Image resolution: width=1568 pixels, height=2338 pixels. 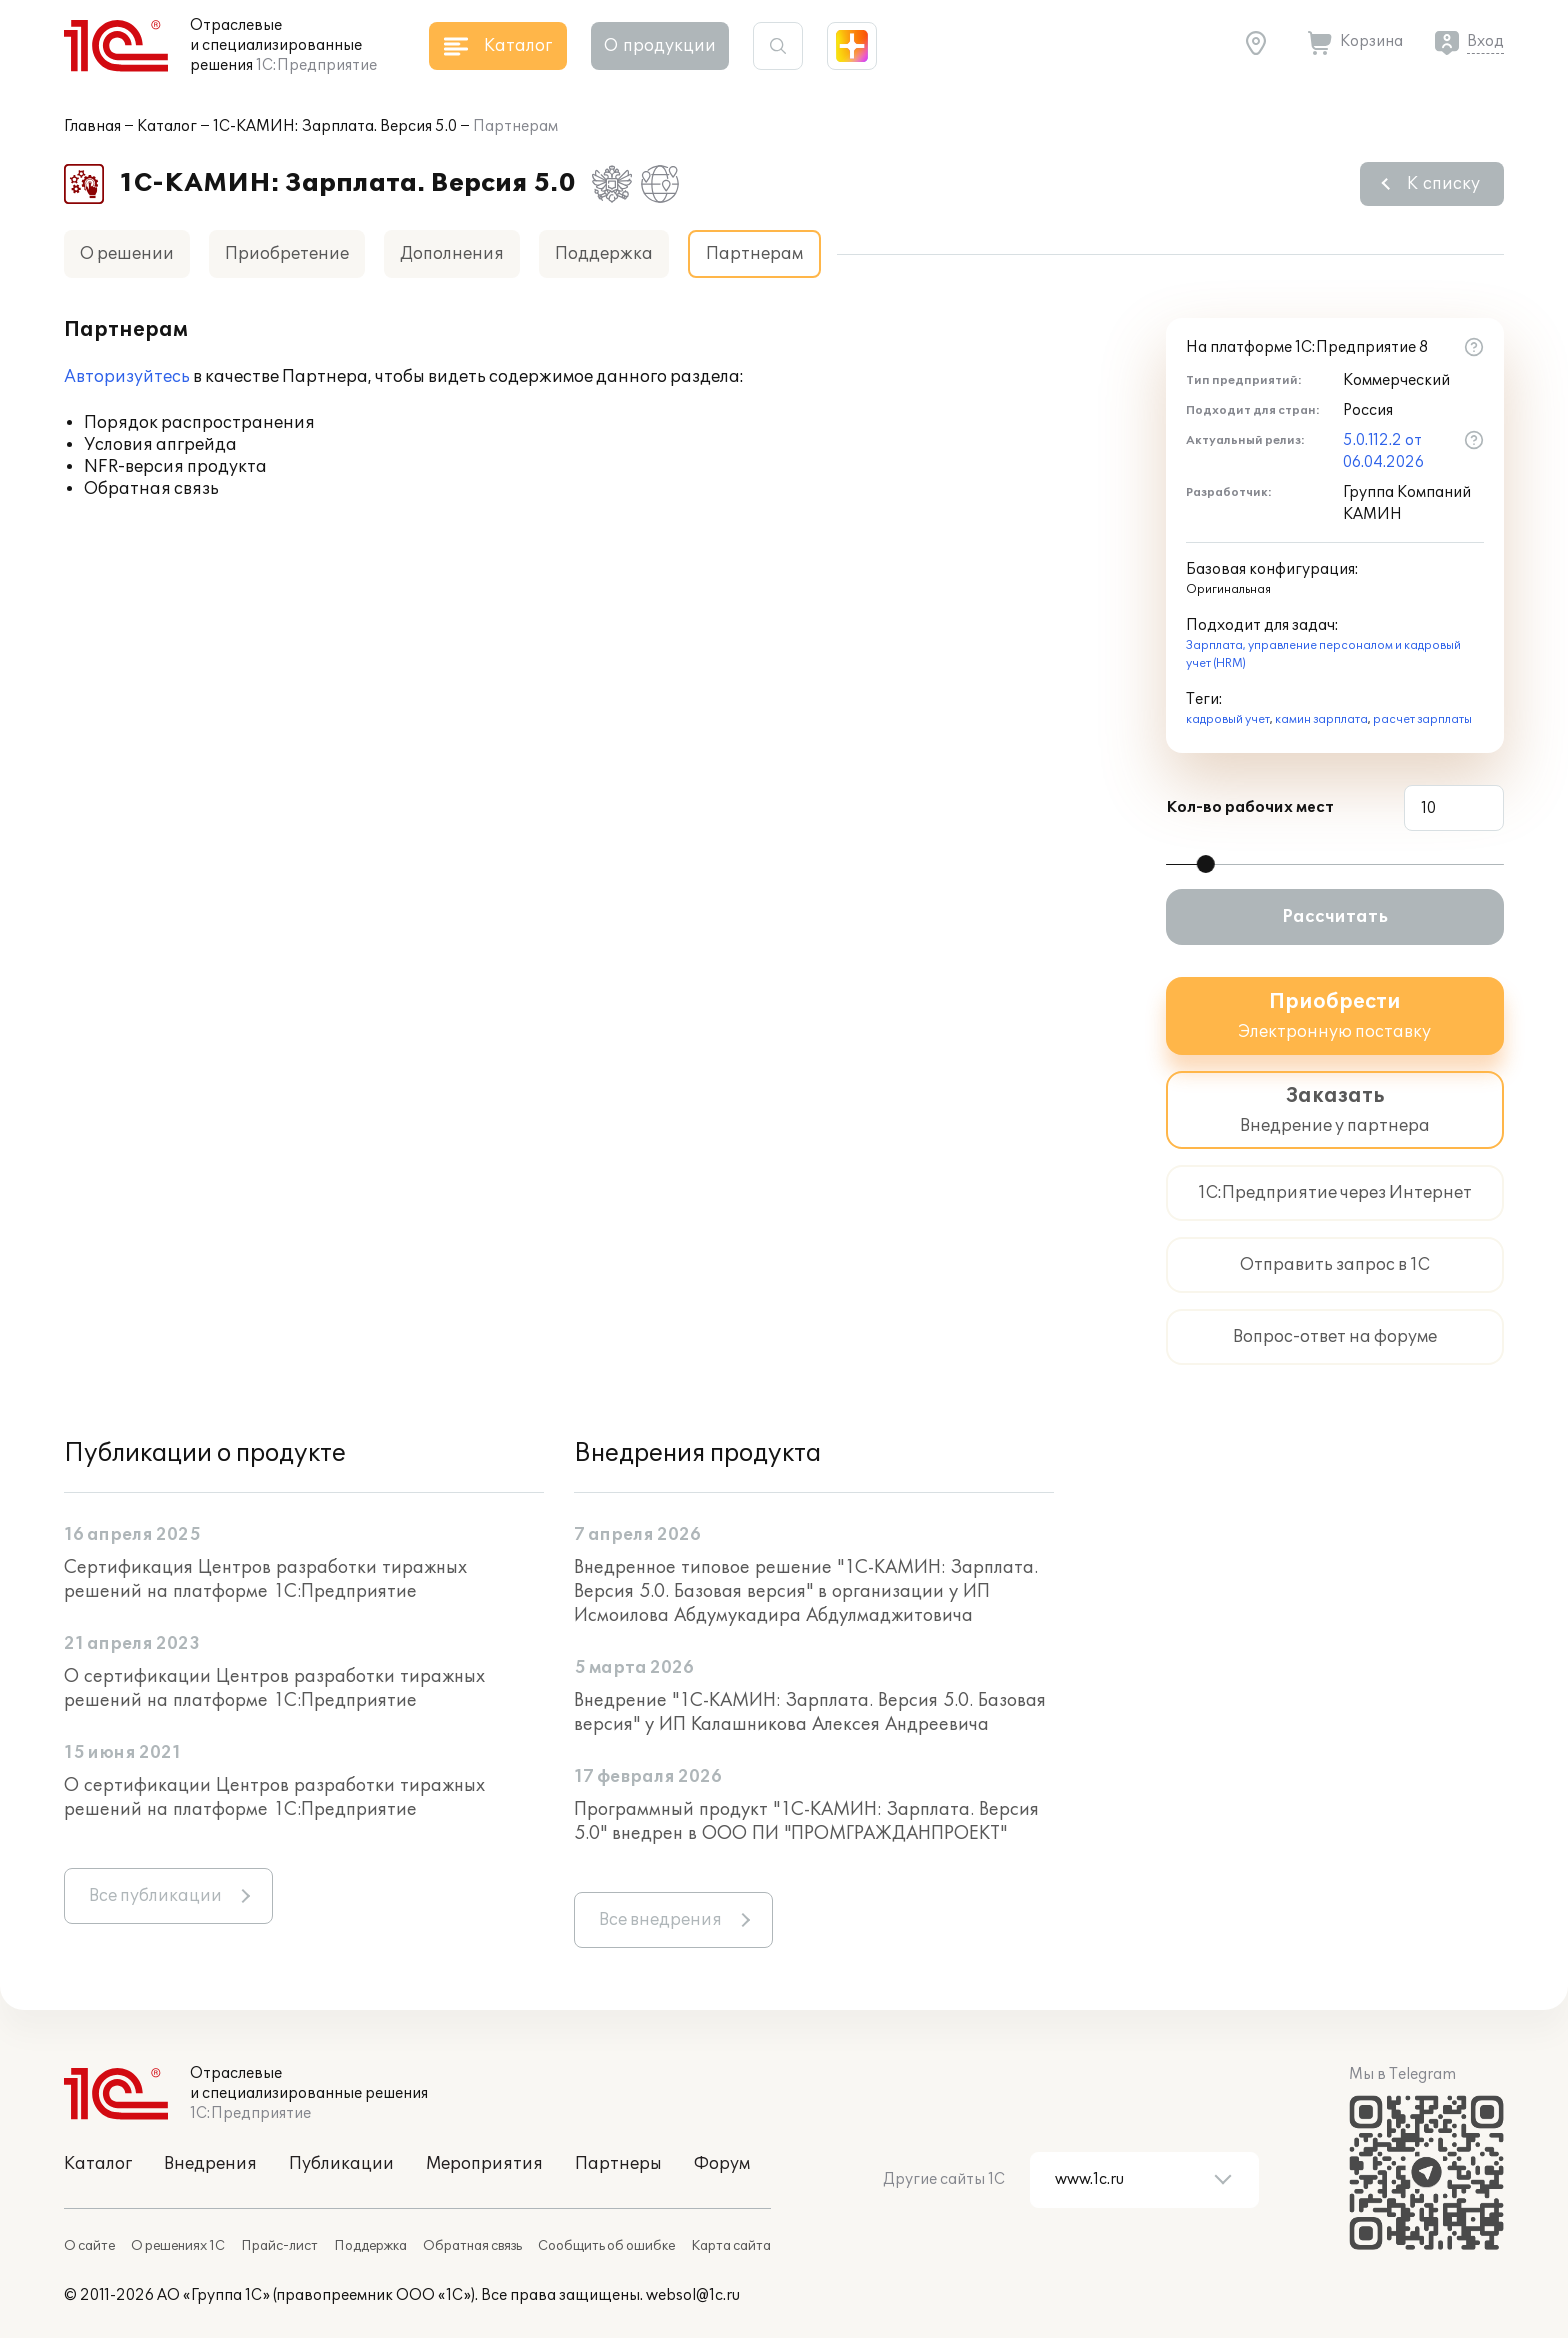 I want to click on Прайс-лист, so click(x=279, y=2246).